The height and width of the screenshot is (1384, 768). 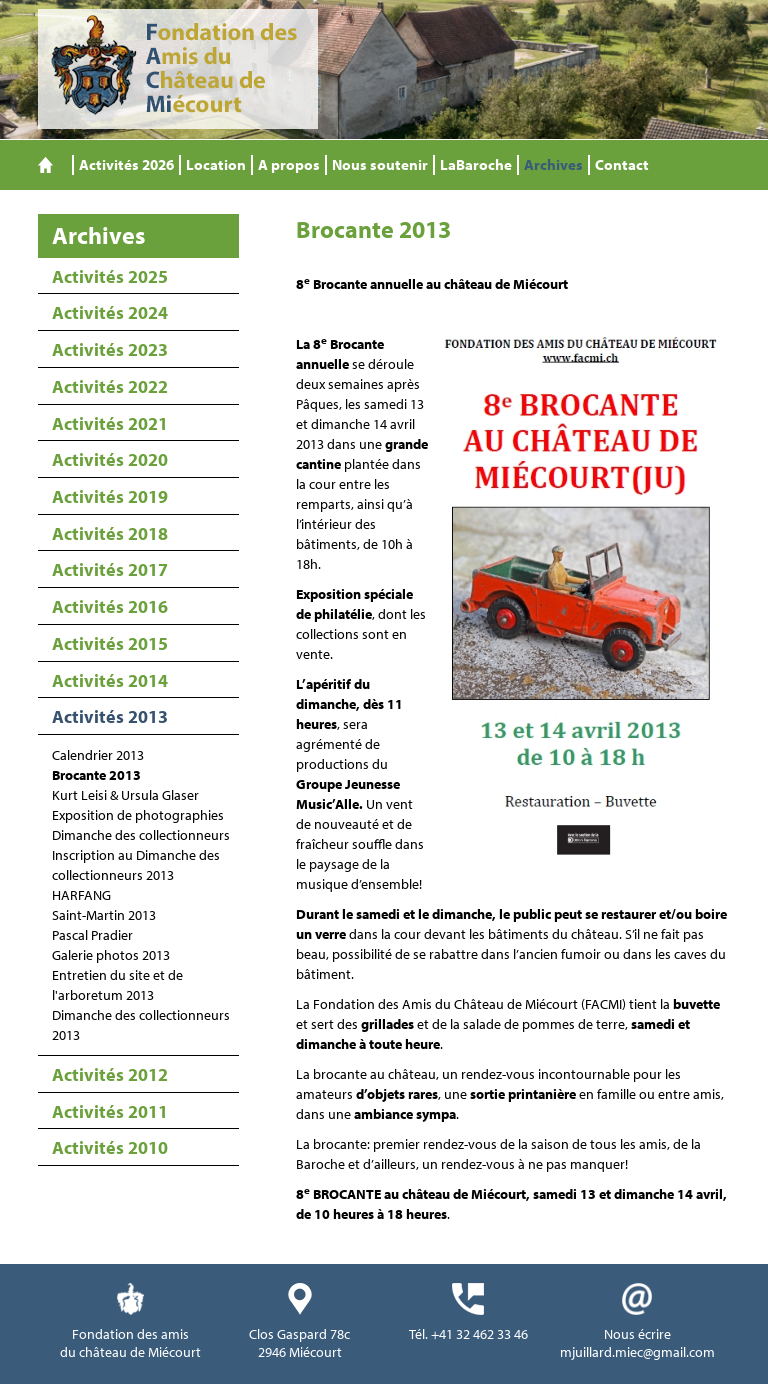 I want to click on Brocante 2013, so click(x=96, y=775).